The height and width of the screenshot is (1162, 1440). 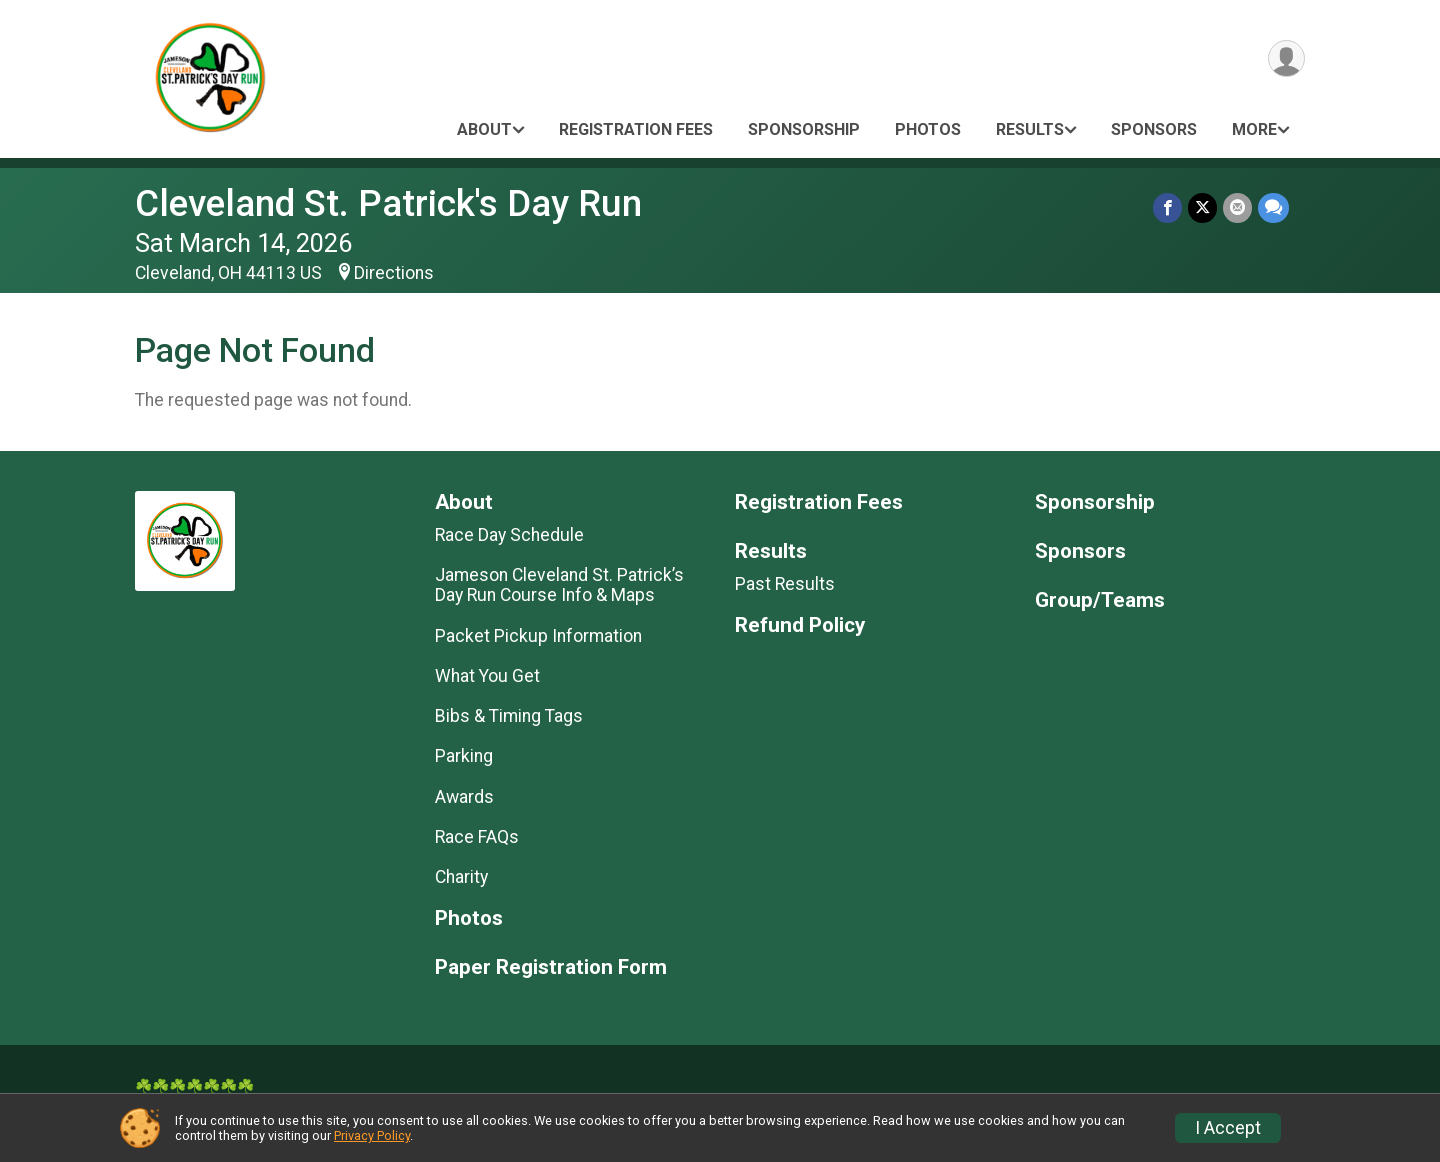 What do you see at coordinates (477, 837) in the screenshot?
I see `Race FAQs` at bounding box center [477, 837].